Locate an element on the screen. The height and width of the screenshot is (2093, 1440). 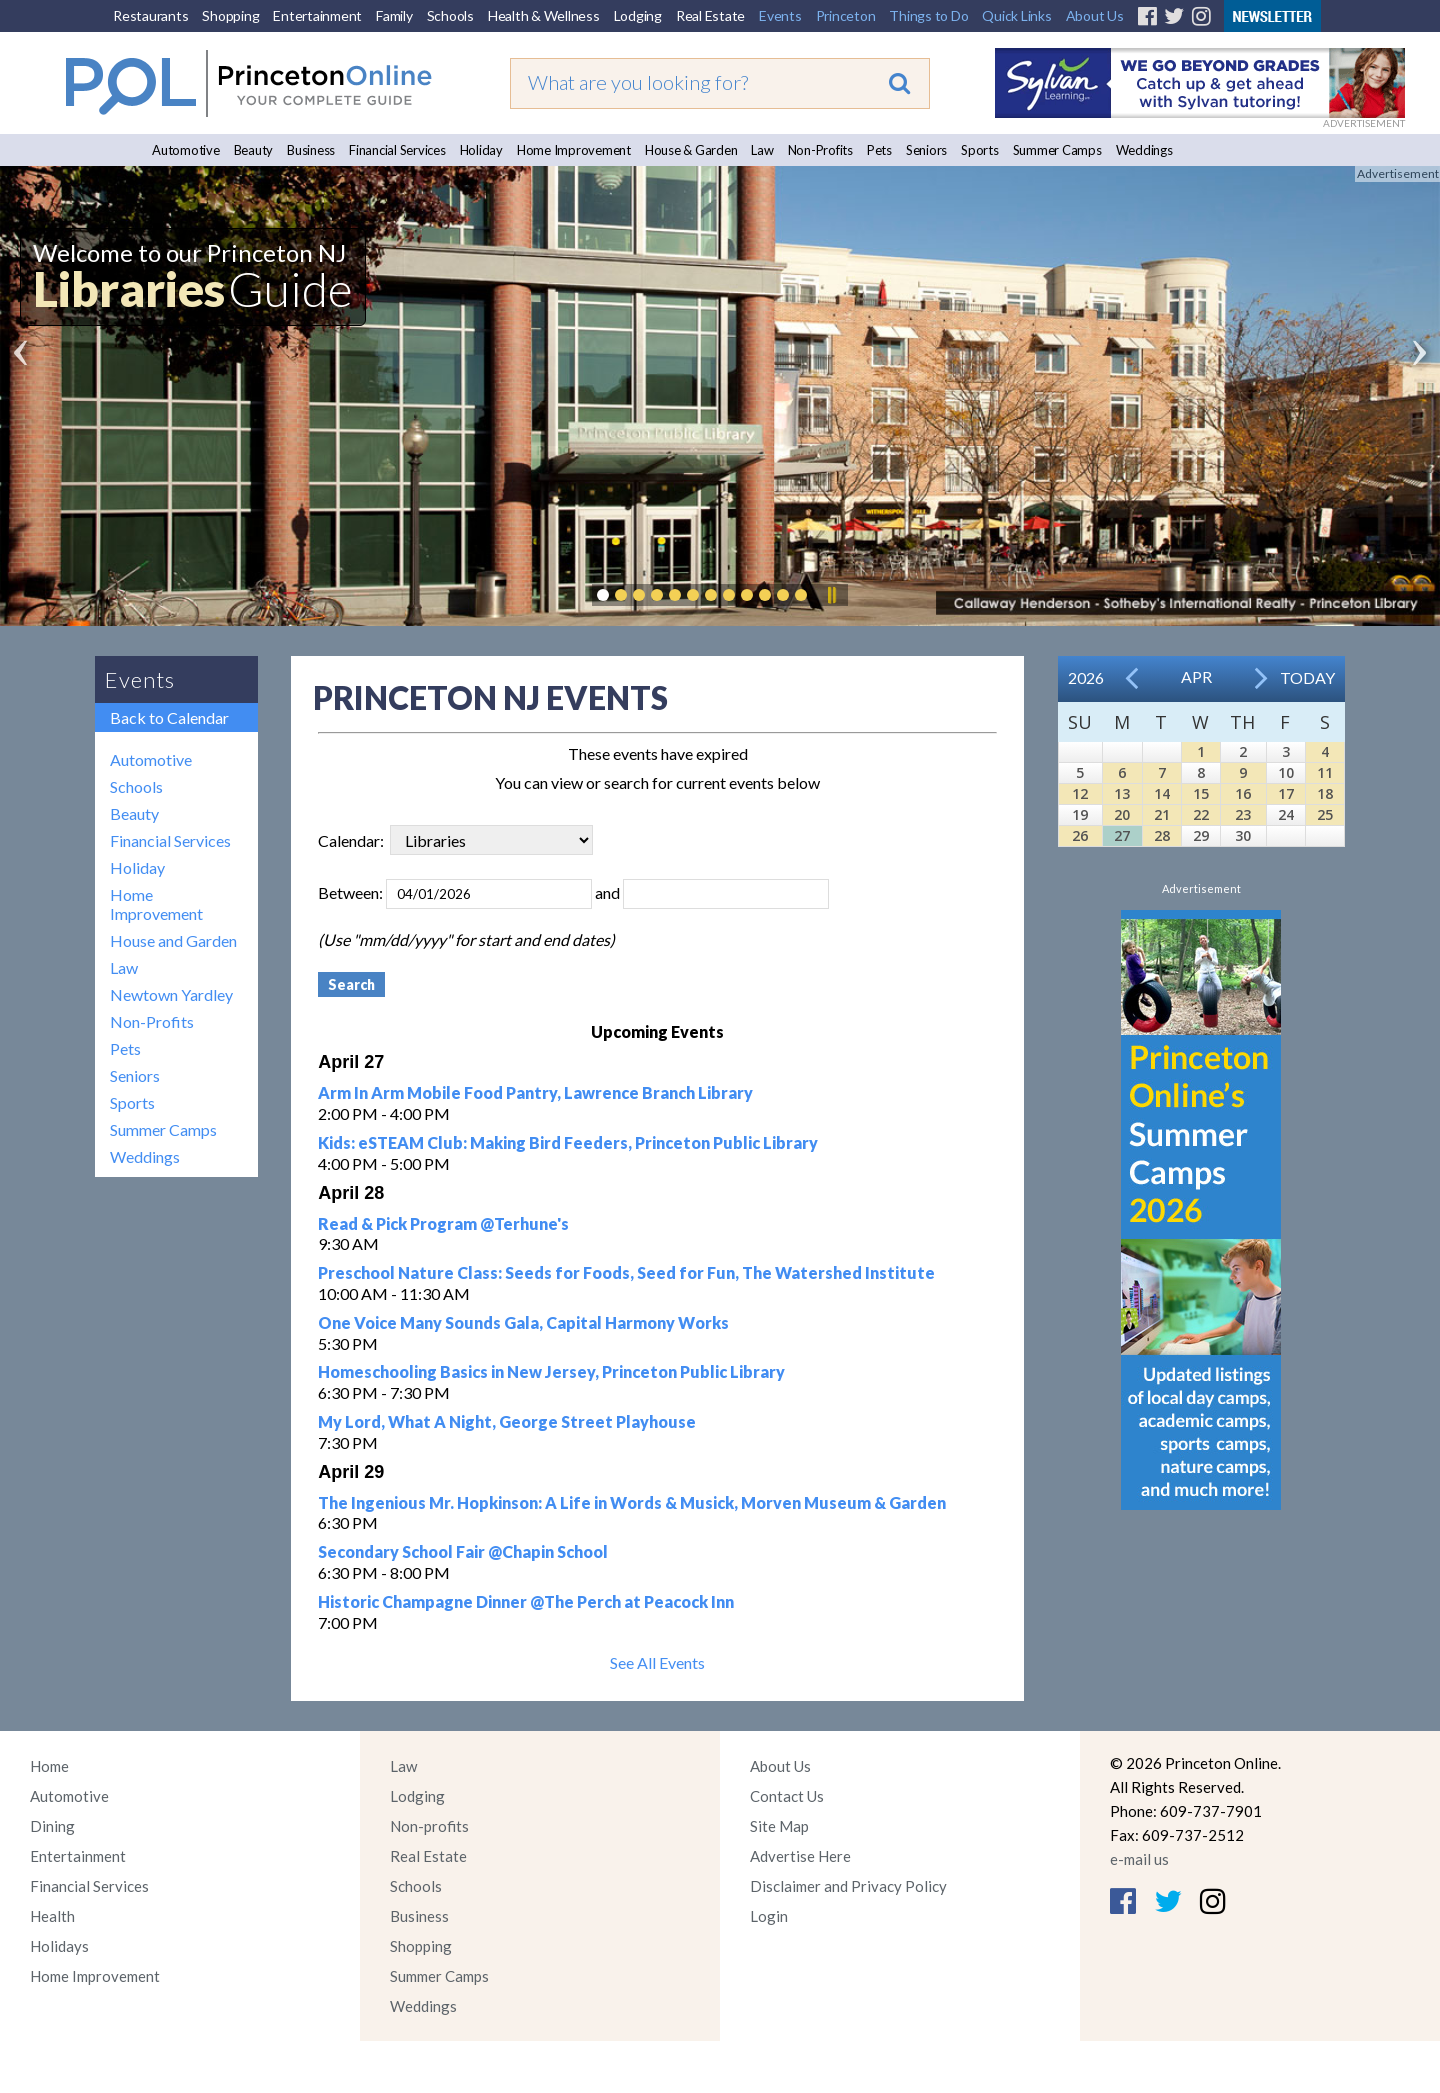
Events is located at coordinates (780, 15).